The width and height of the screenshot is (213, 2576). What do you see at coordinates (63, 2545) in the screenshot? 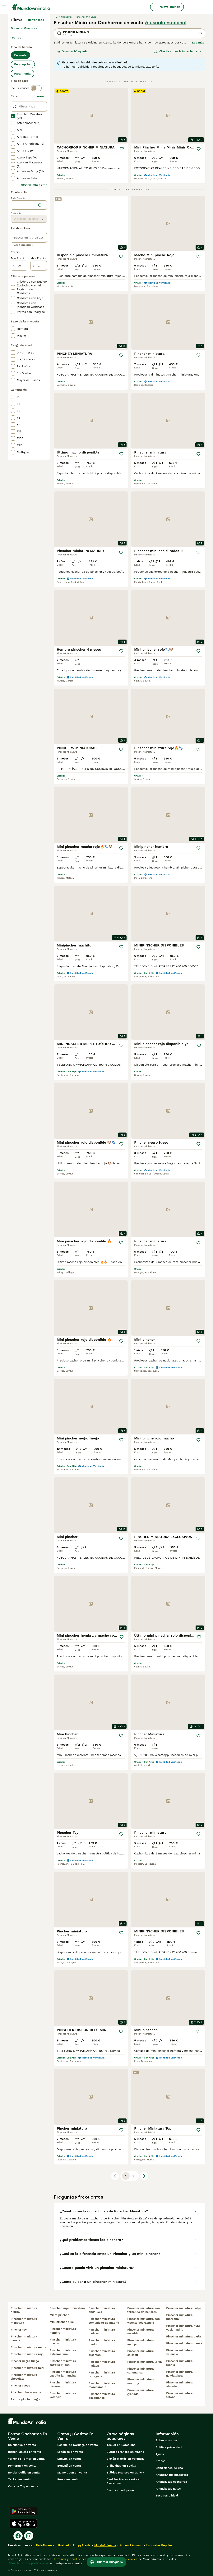
I see `Hastnet` at bounding box center [63, 2545].